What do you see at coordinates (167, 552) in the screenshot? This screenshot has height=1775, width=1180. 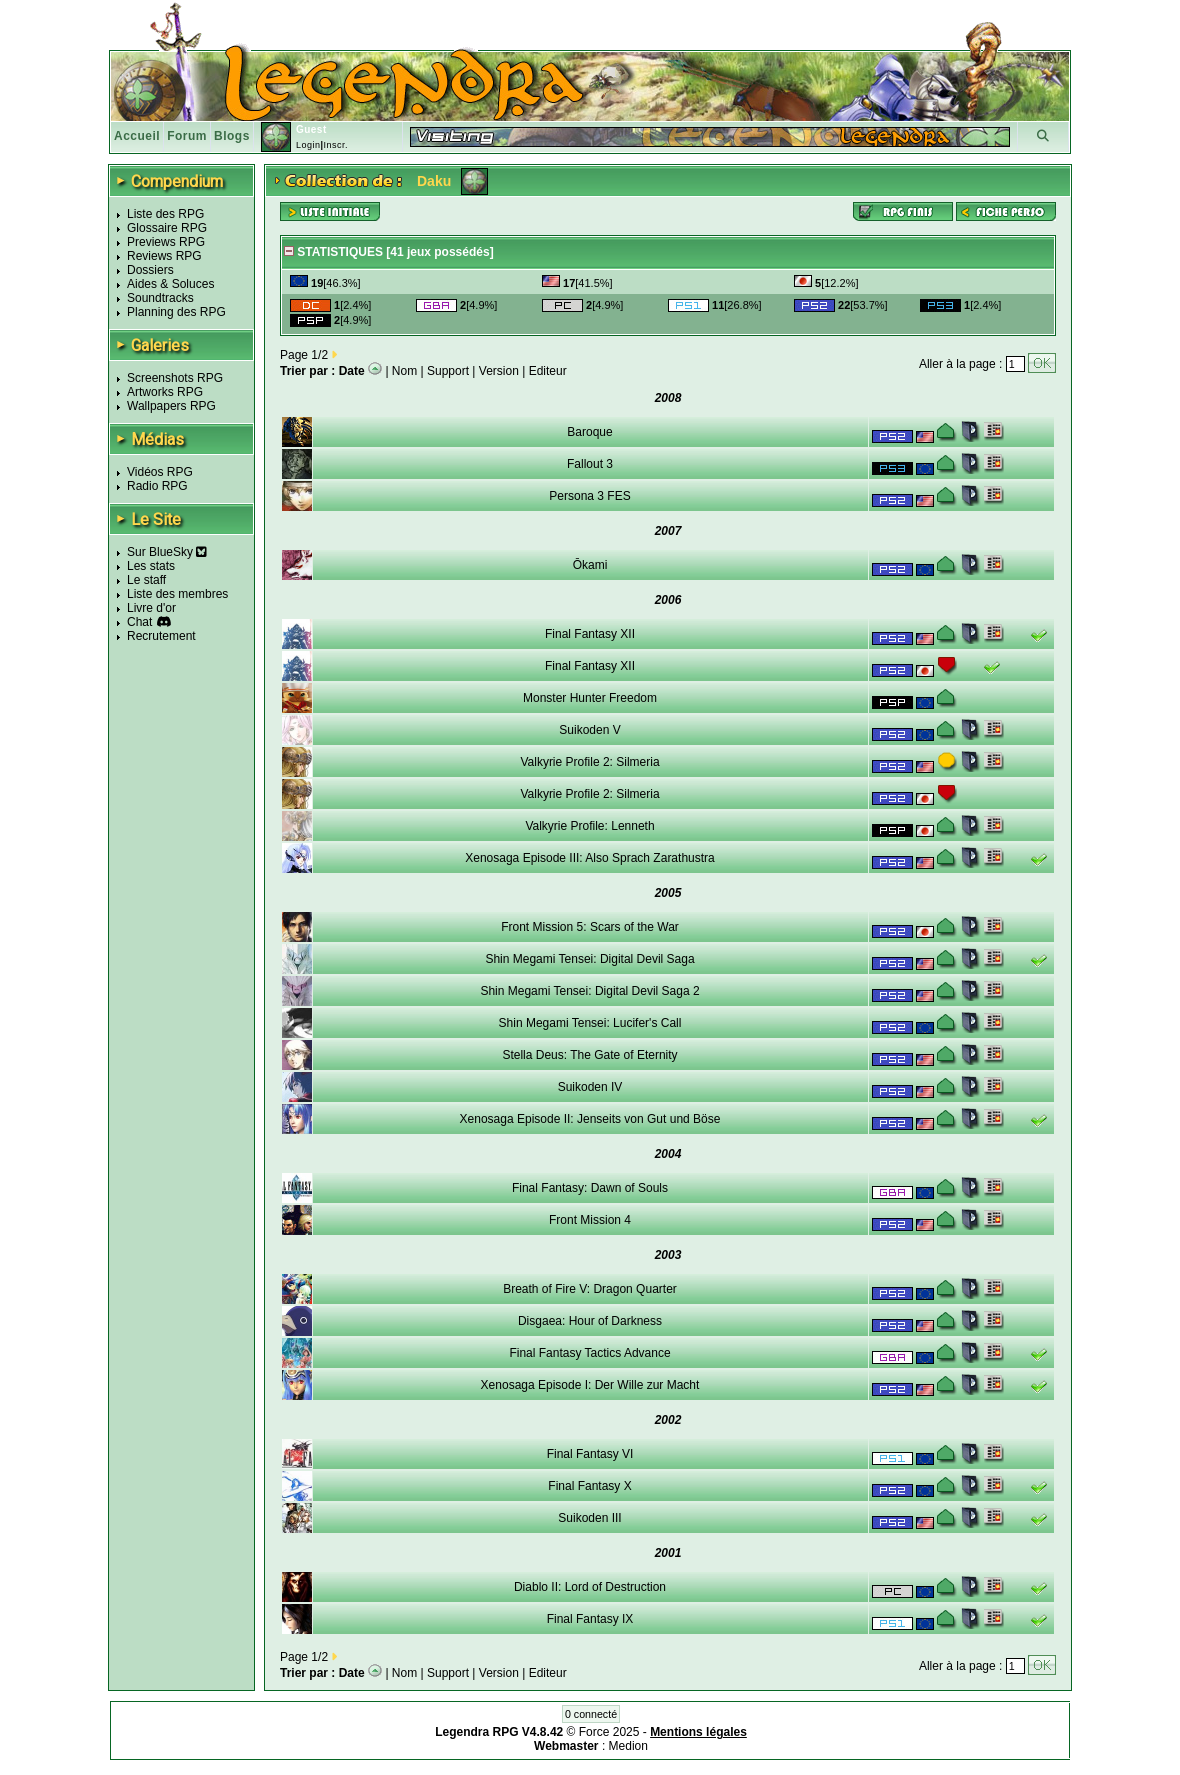 I see `Sur BlueSky` at bounding box center [167, 552].